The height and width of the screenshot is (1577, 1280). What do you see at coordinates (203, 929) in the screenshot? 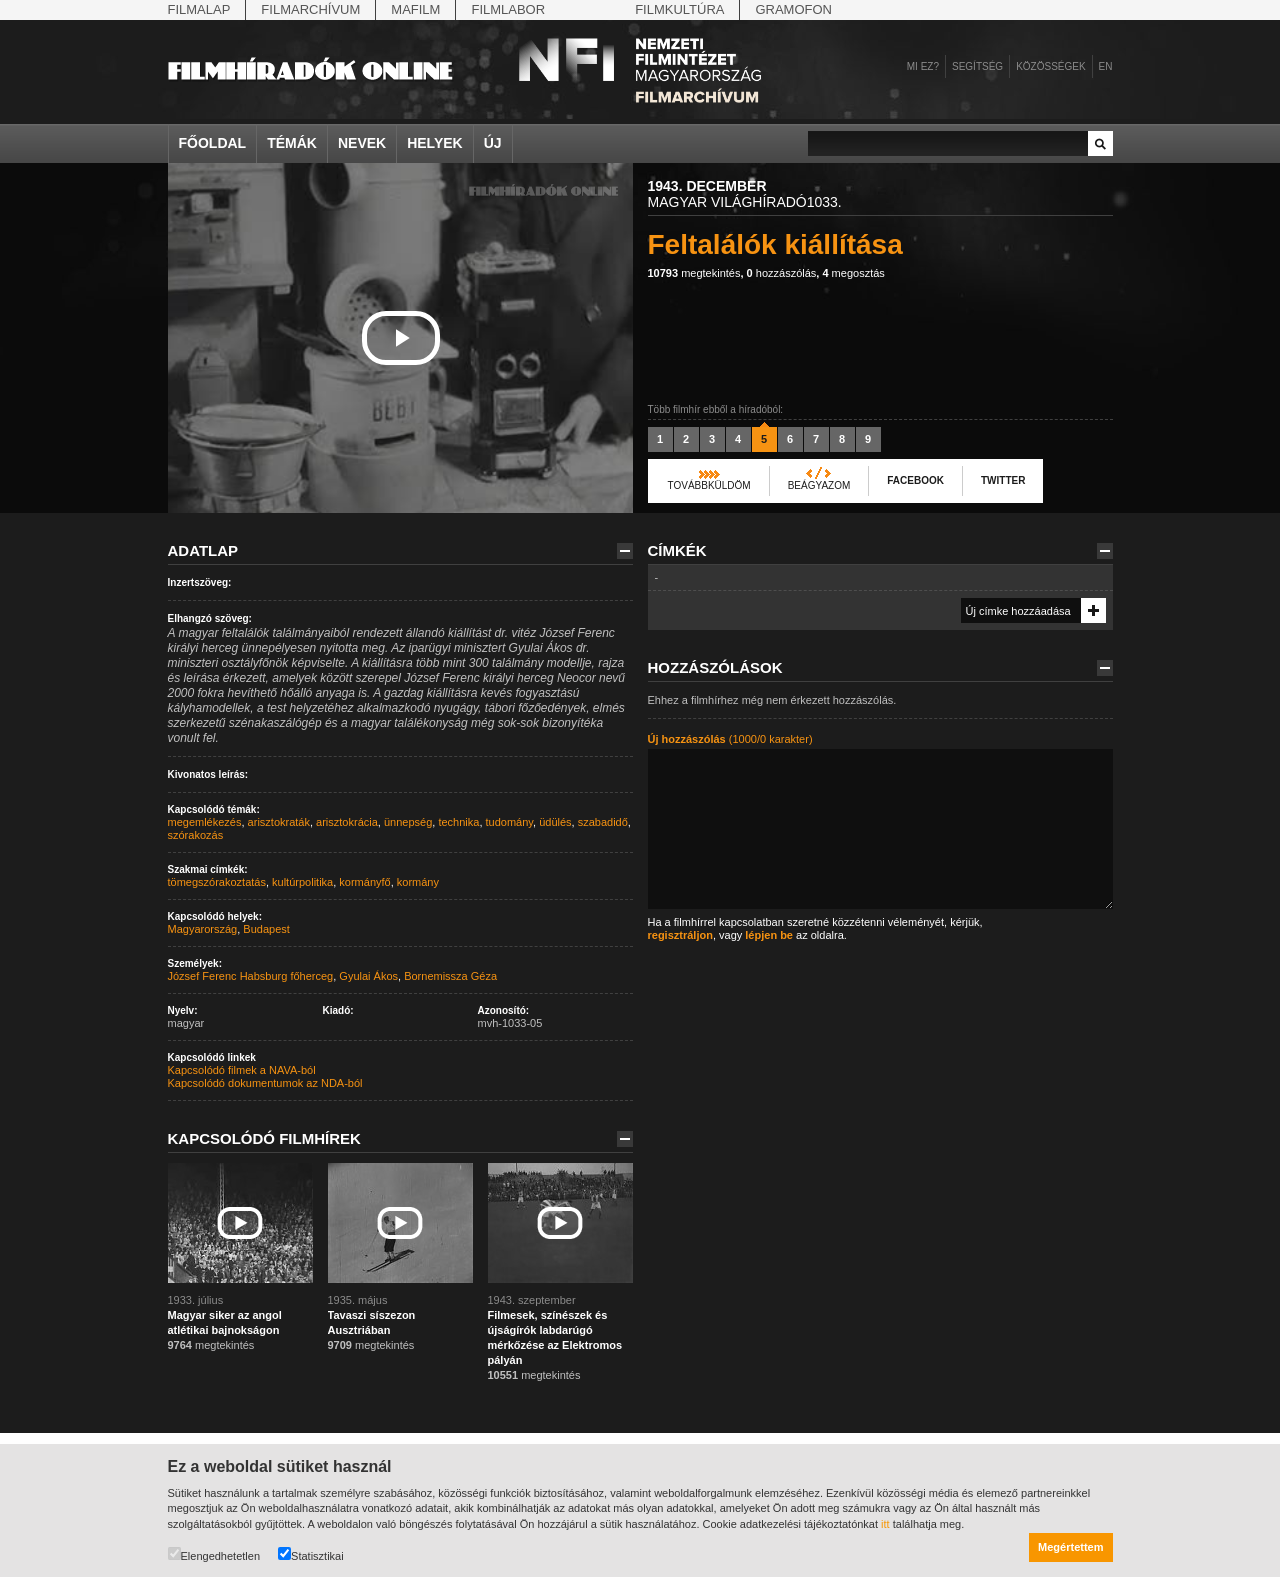
I see `Magyarország` at bounding box center [203, 929].